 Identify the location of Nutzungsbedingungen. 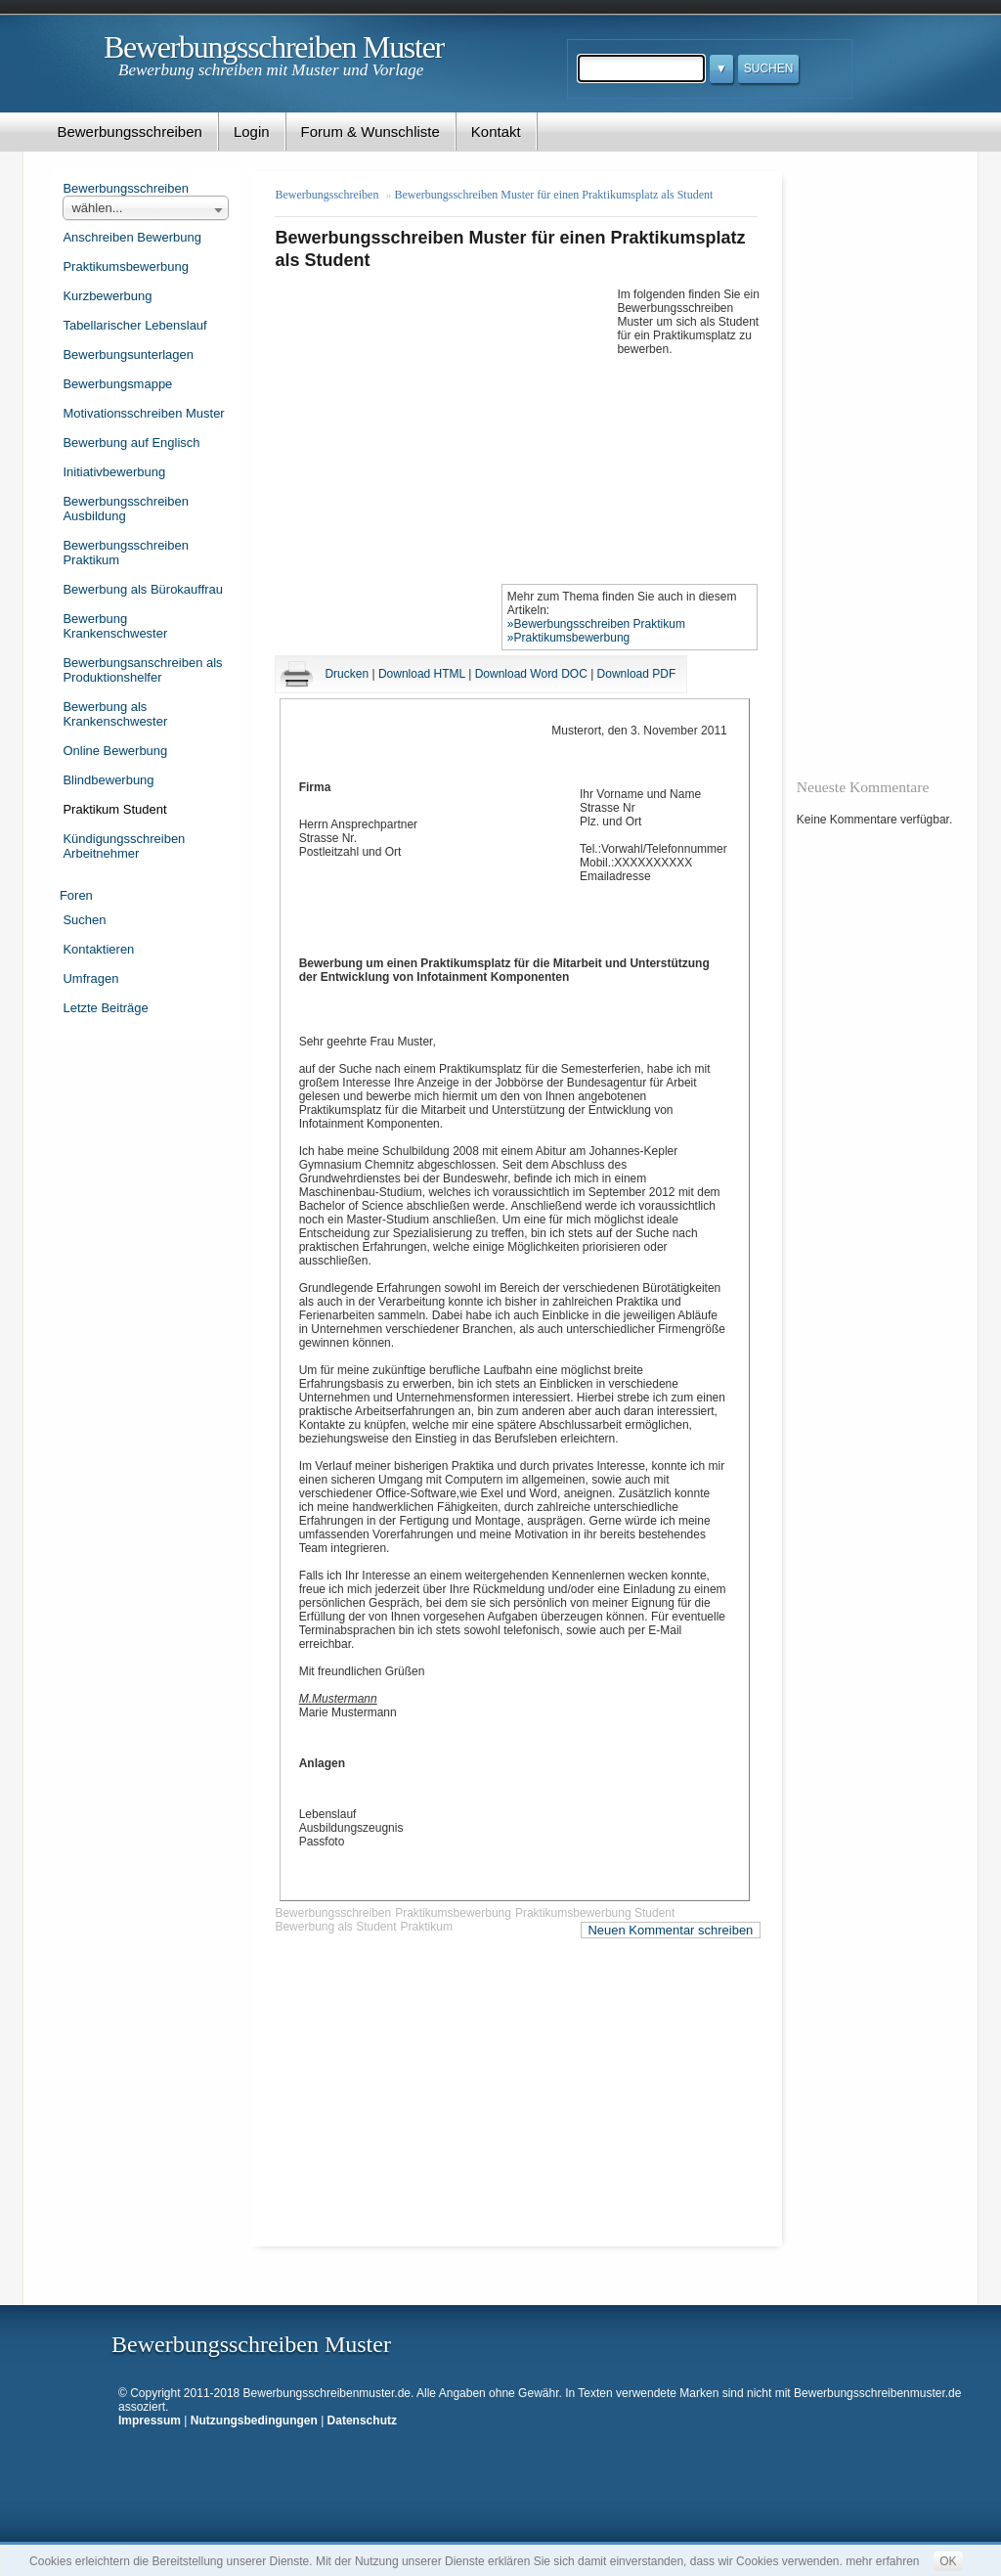
(254, 2420).